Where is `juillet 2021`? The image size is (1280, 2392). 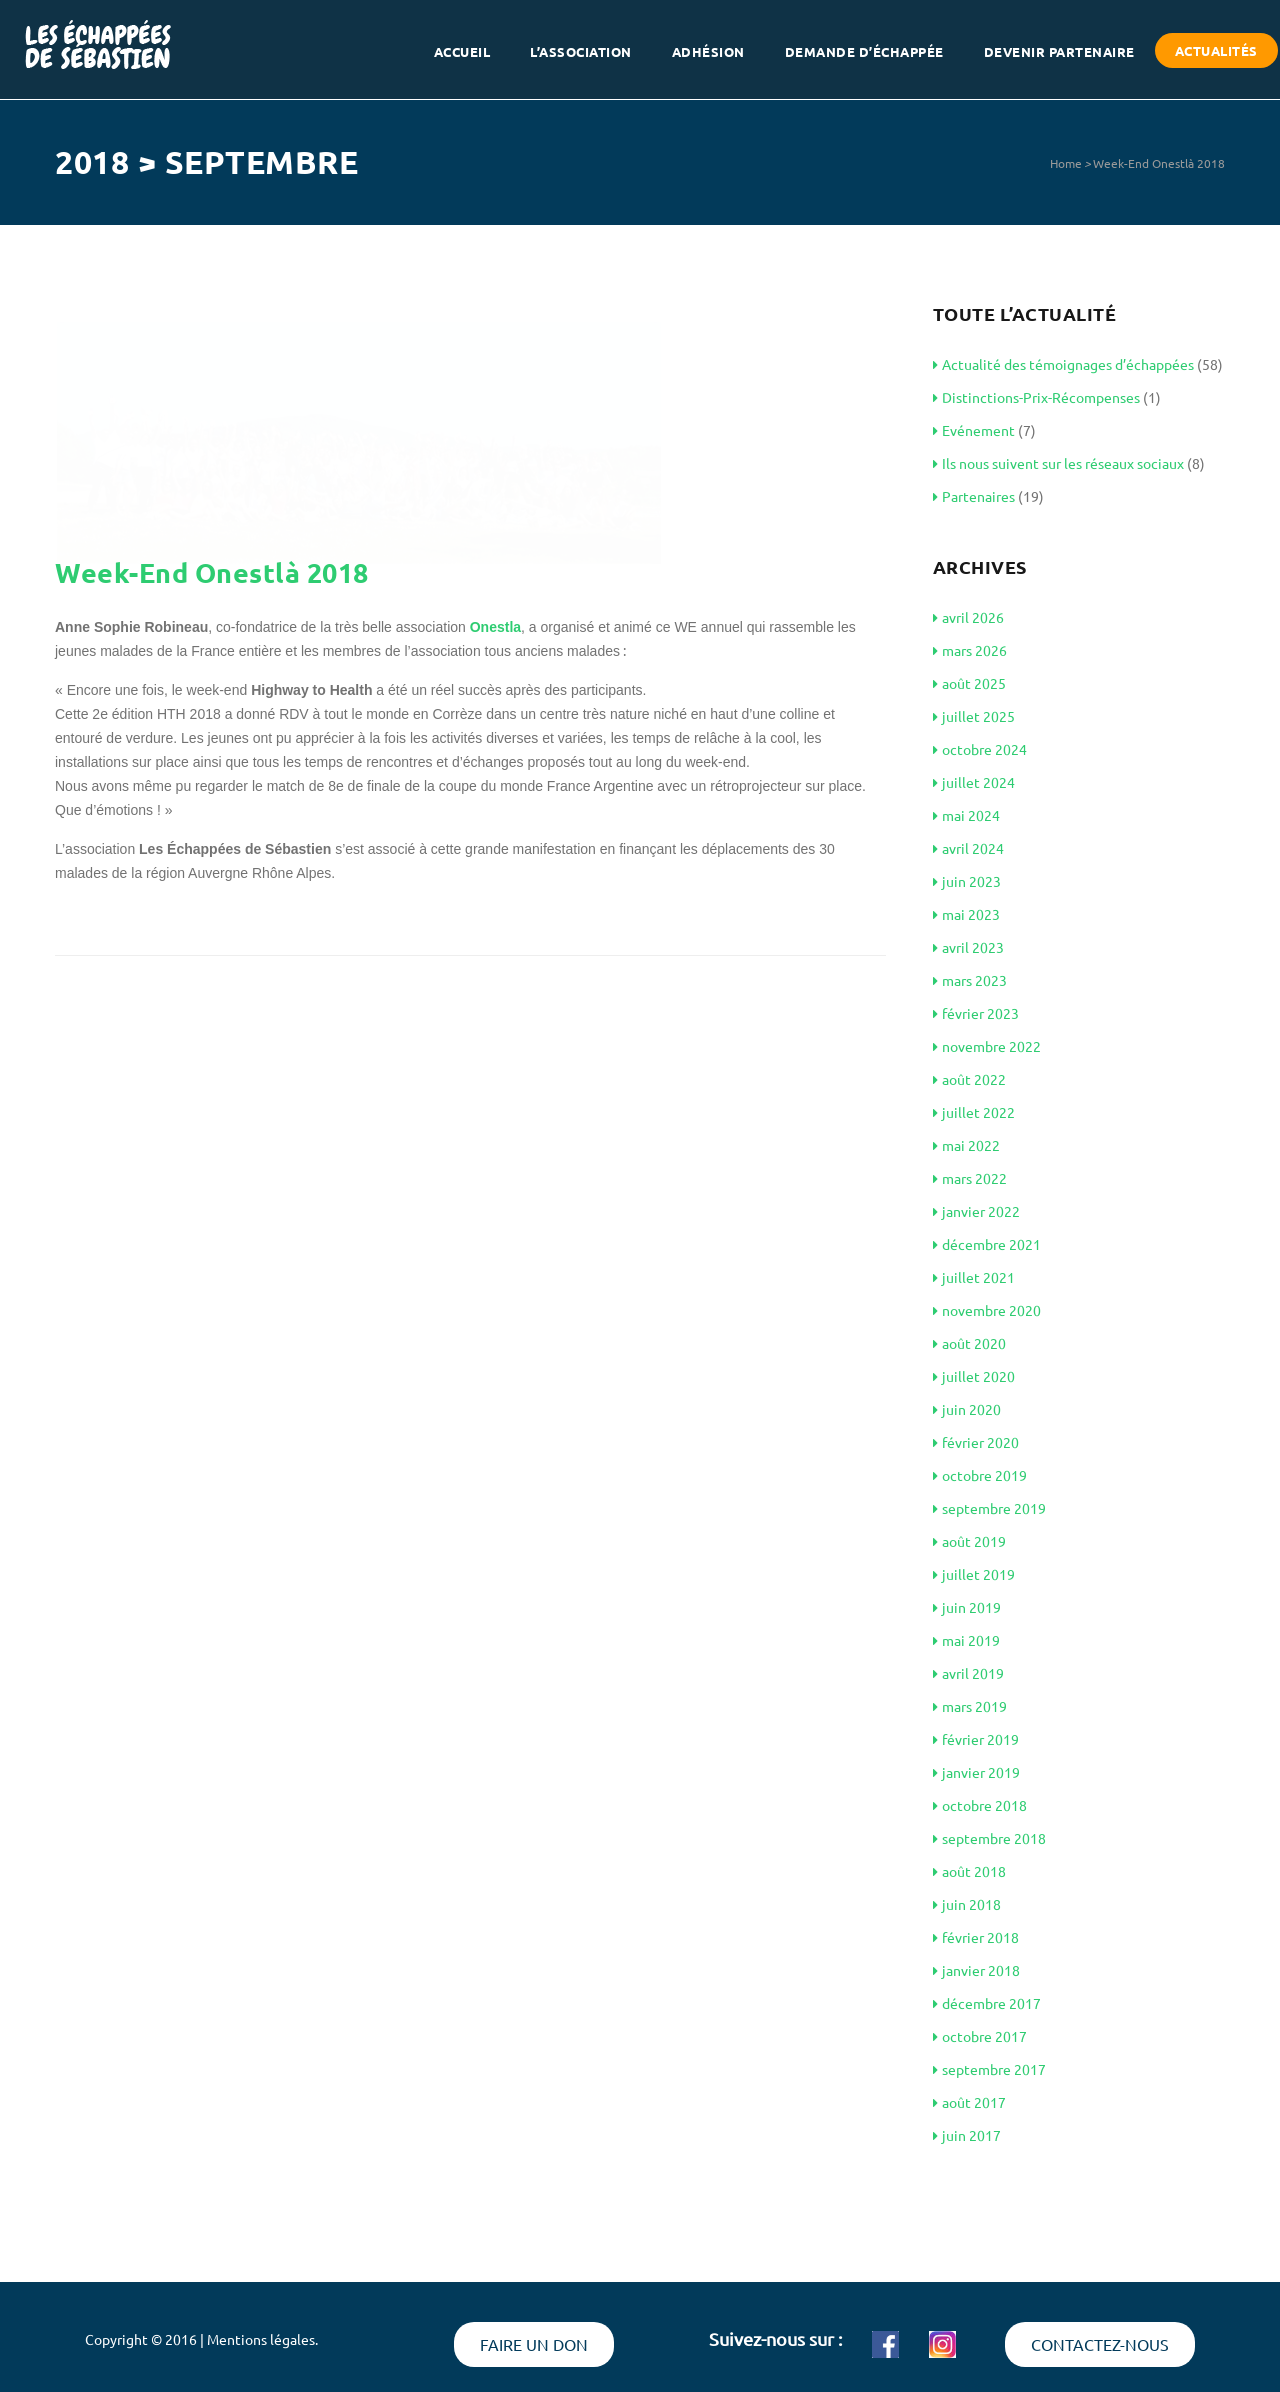
juillet 2021 is located at coordinates (974, 1277).